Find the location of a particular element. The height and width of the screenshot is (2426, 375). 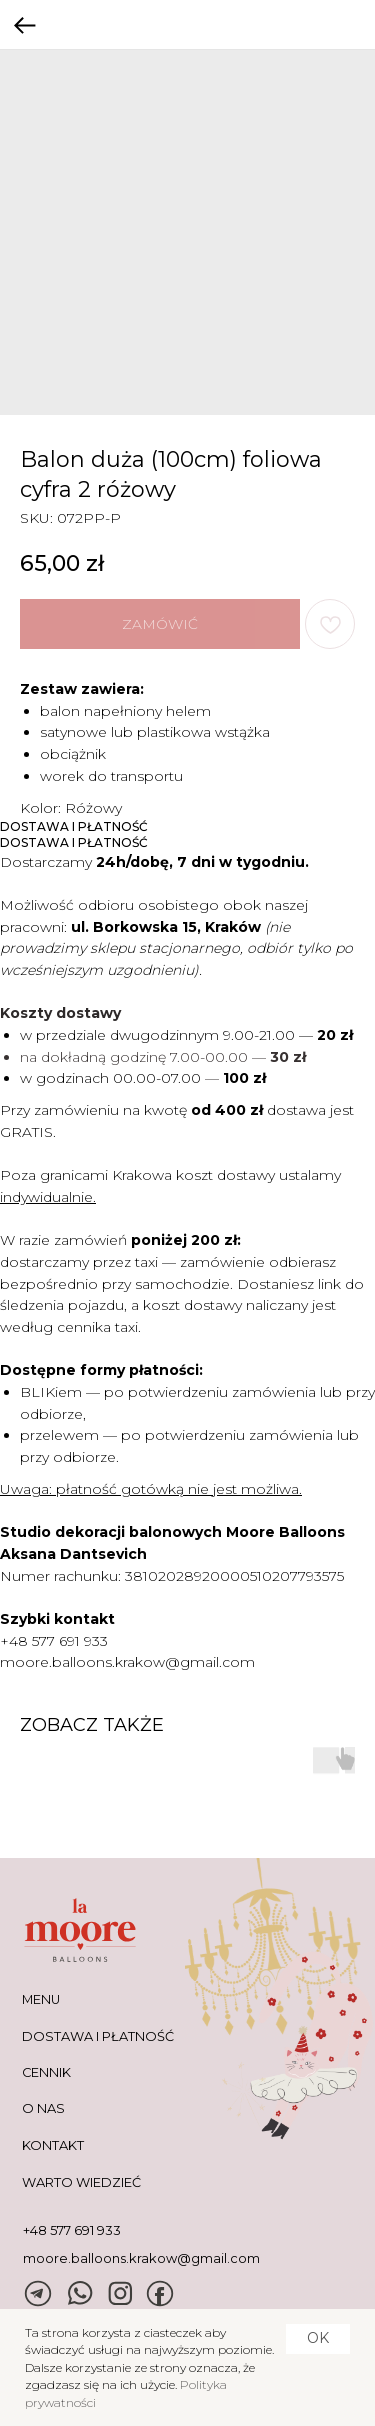

DOSTAWA I PŁATNOŚĆ is located at coordinates (98, 2036).